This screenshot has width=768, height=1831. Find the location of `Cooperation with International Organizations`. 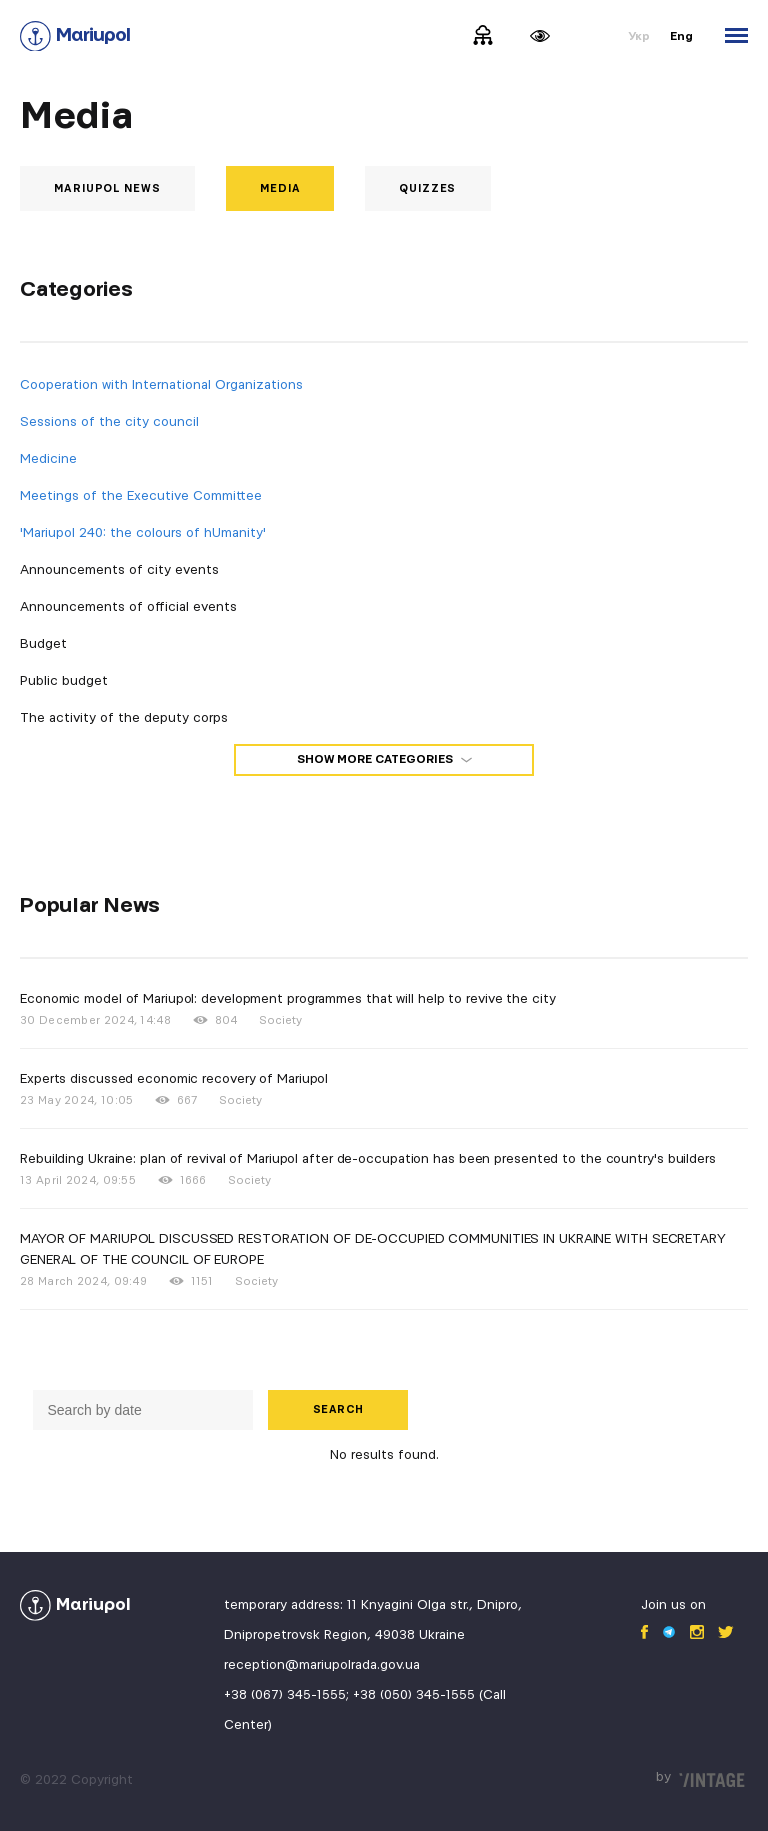

Cooperation with International Organizations is located at coordinates (161, 385).